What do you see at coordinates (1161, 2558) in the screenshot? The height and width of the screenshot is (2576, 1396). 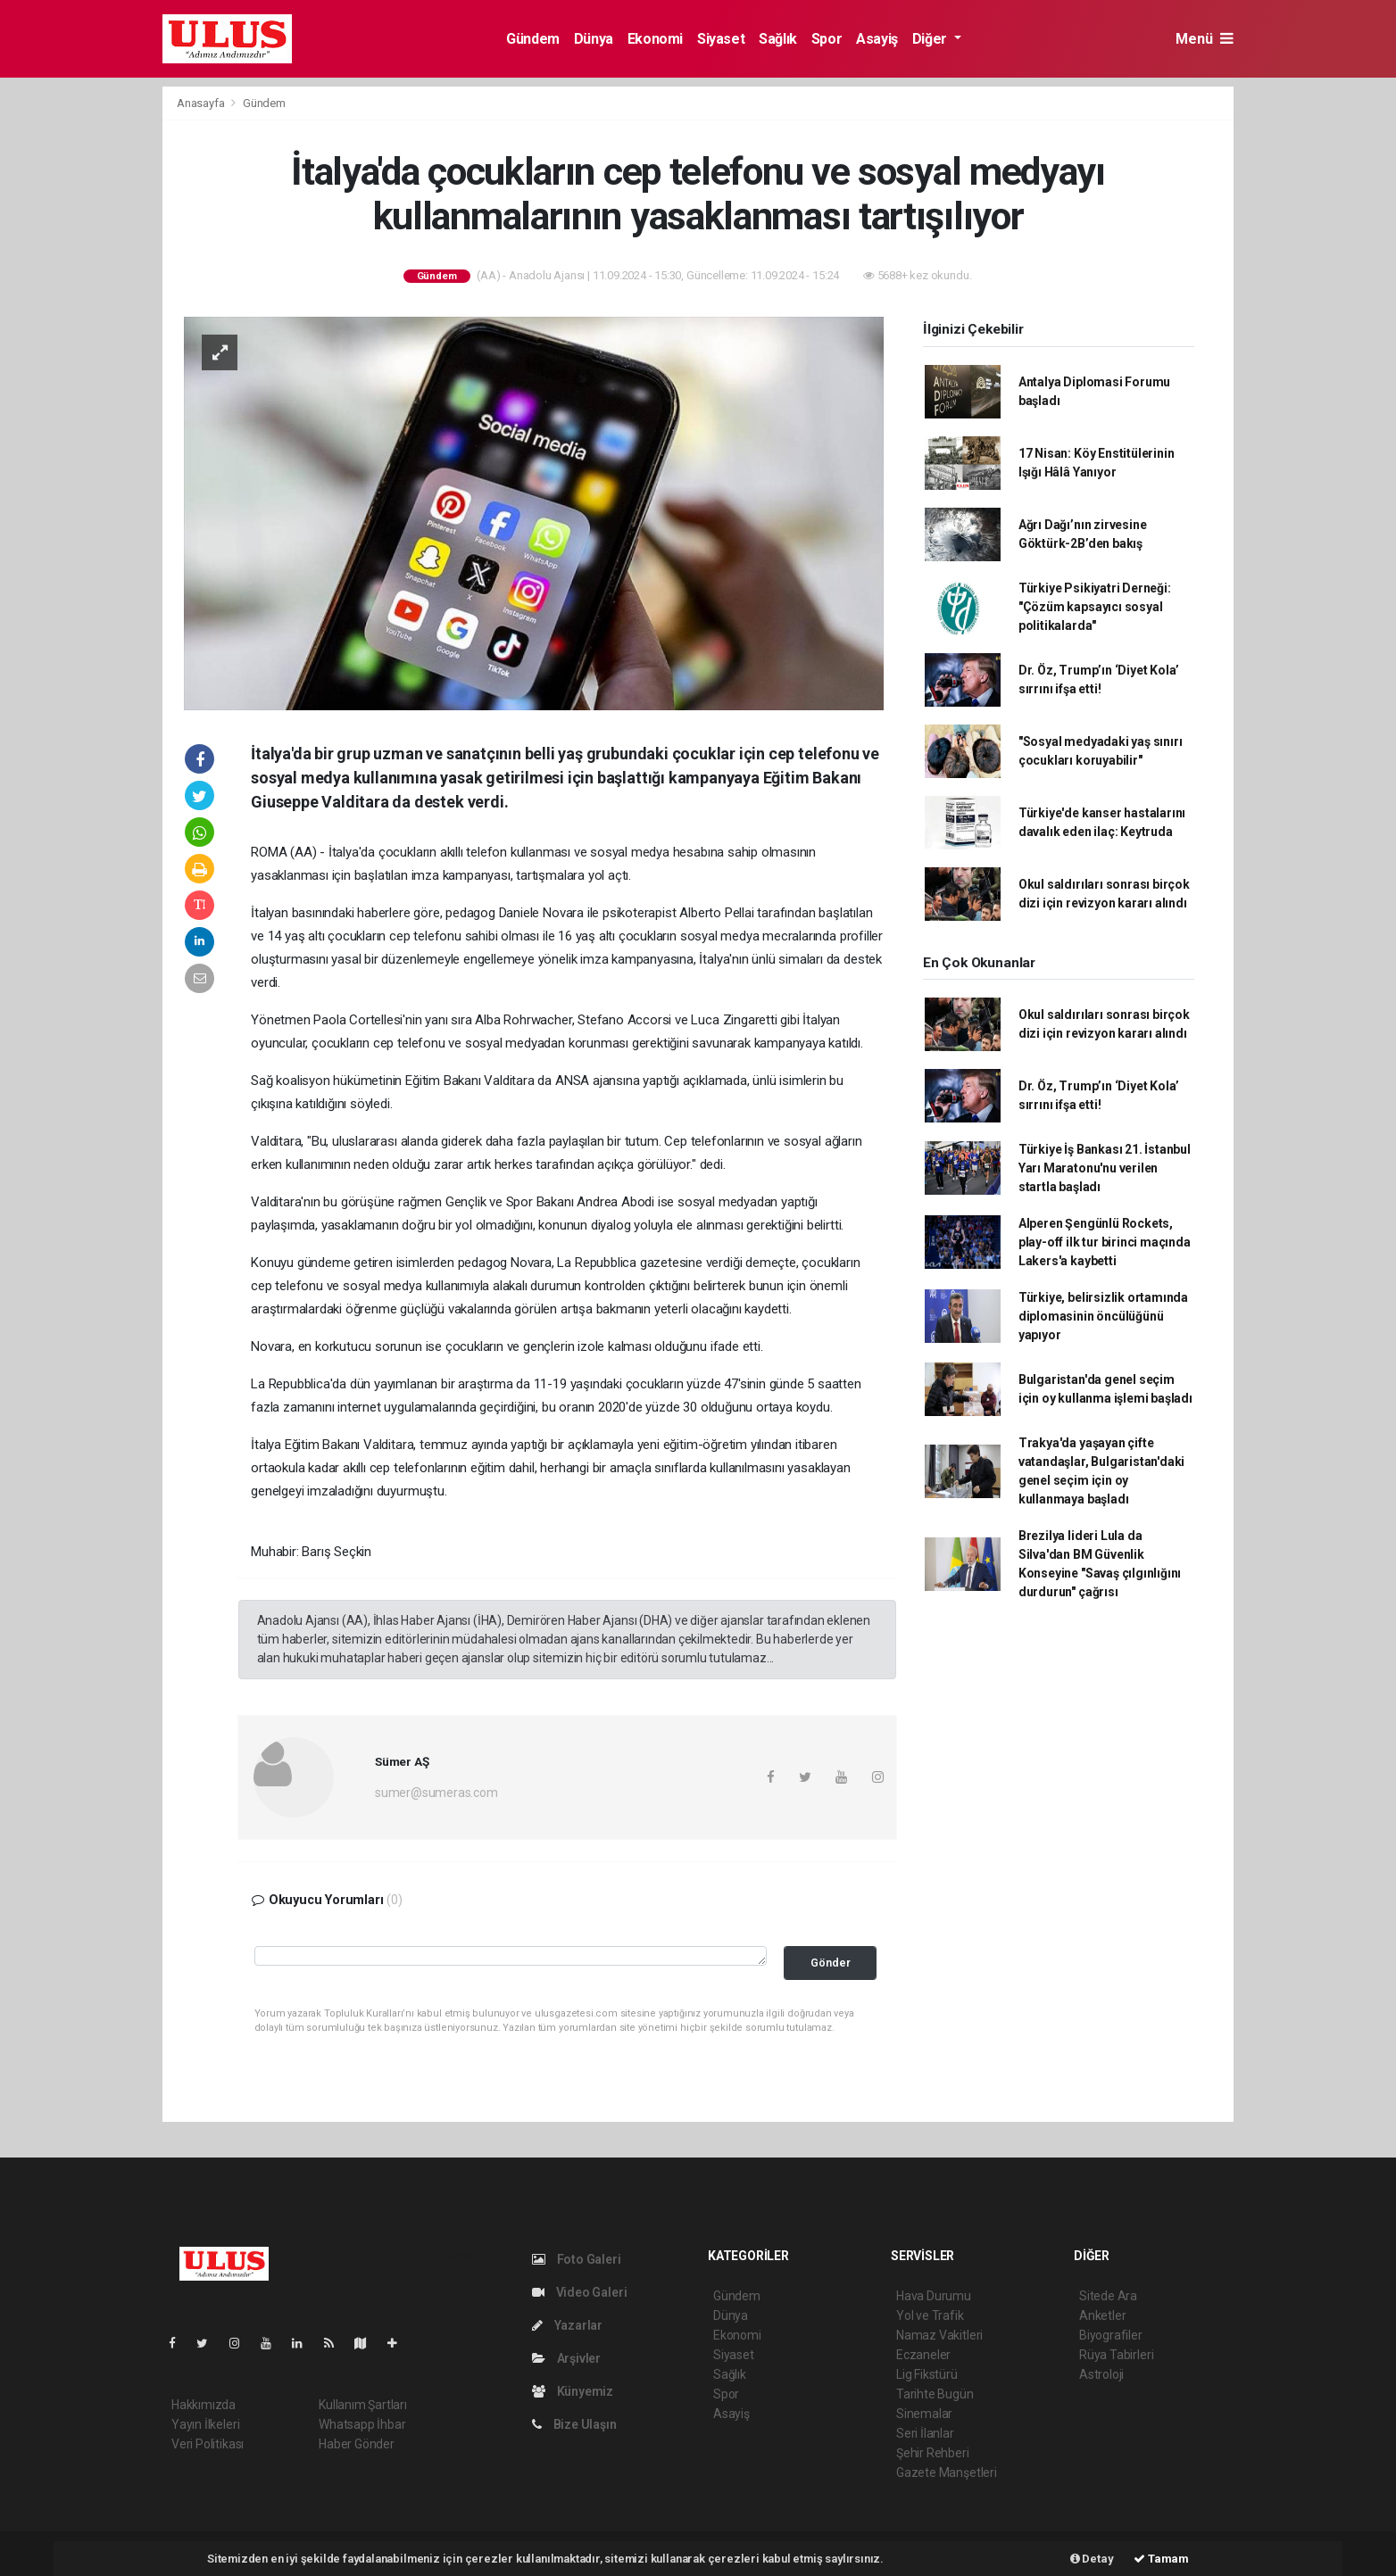 I see `Tamam` at bounding box center [1161, 2558].